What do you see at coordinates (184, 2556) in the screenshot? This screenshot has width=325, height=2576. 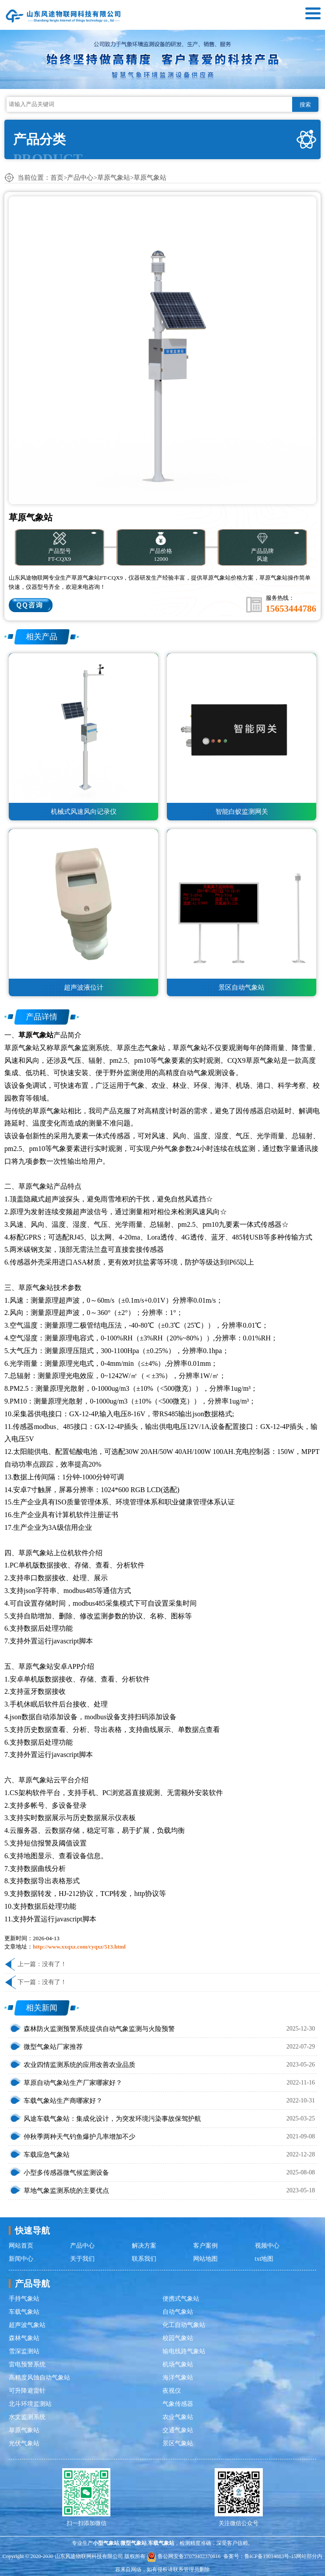 I see `鲁公网安备37079402370816` at bounding box center [184, 2556].